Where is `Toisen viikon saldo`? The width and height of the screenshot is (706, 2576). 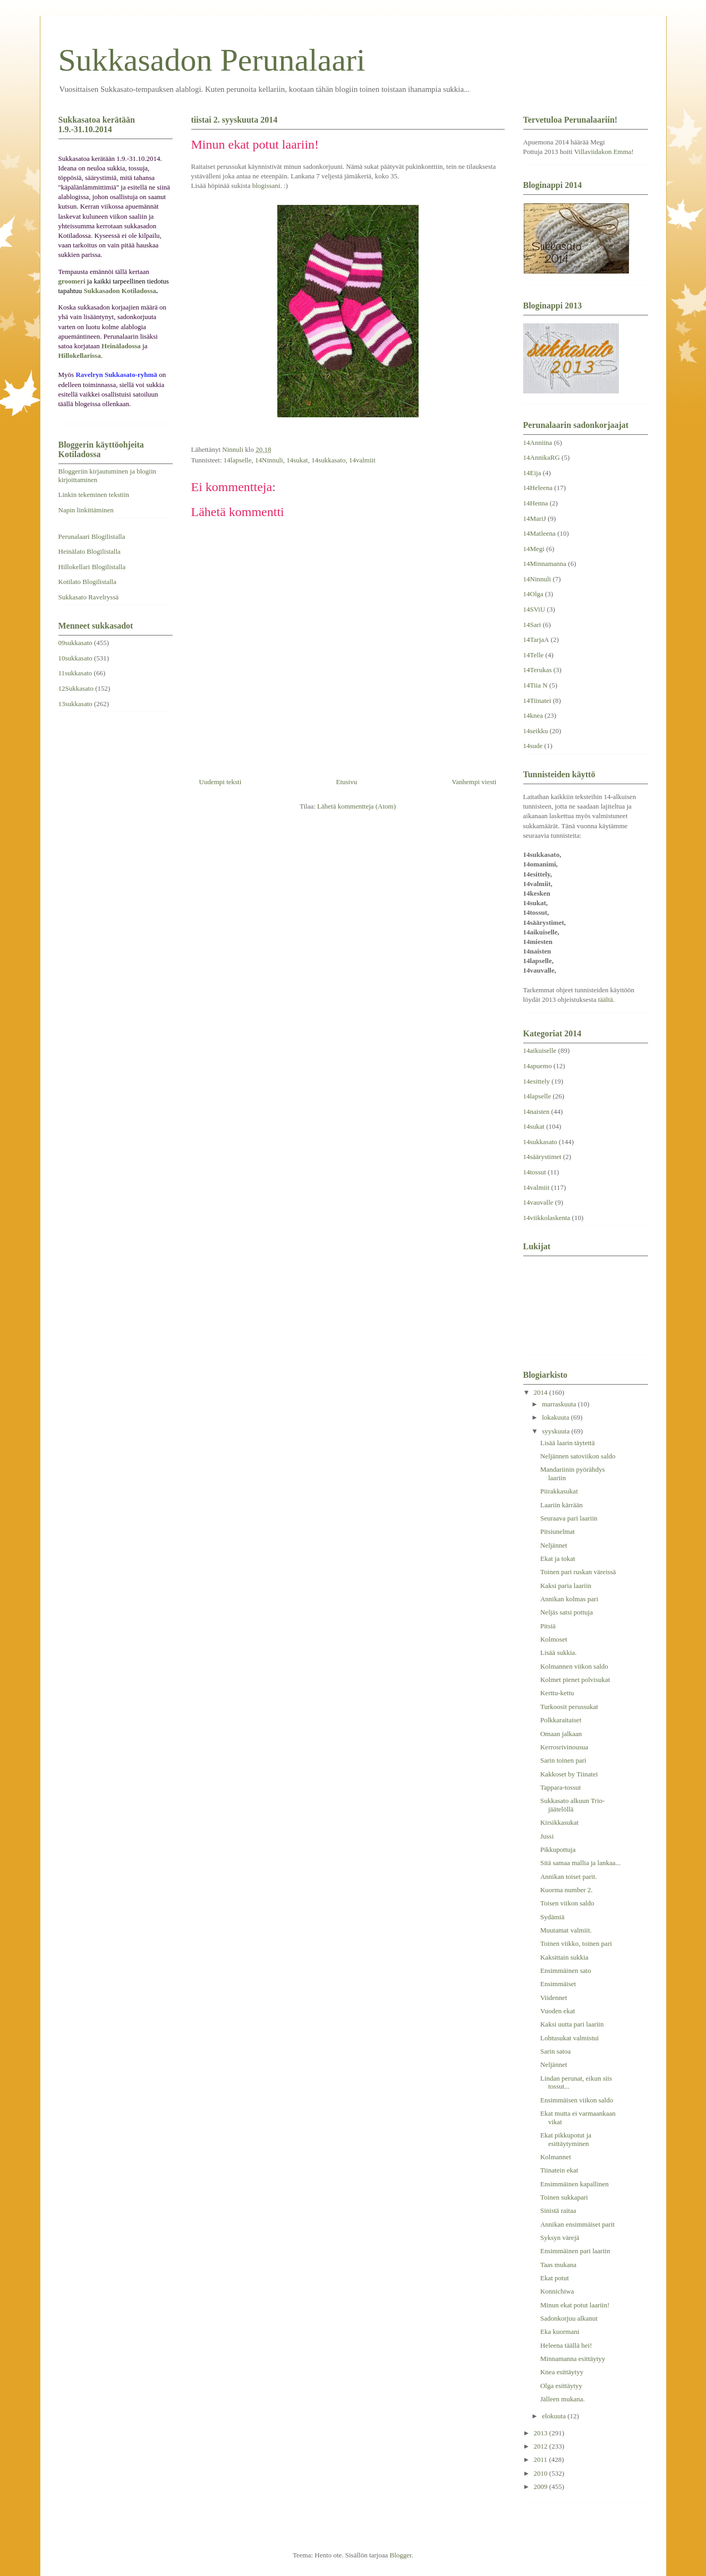
Toisen viikon saldo is located at coordinates (567, 1903).